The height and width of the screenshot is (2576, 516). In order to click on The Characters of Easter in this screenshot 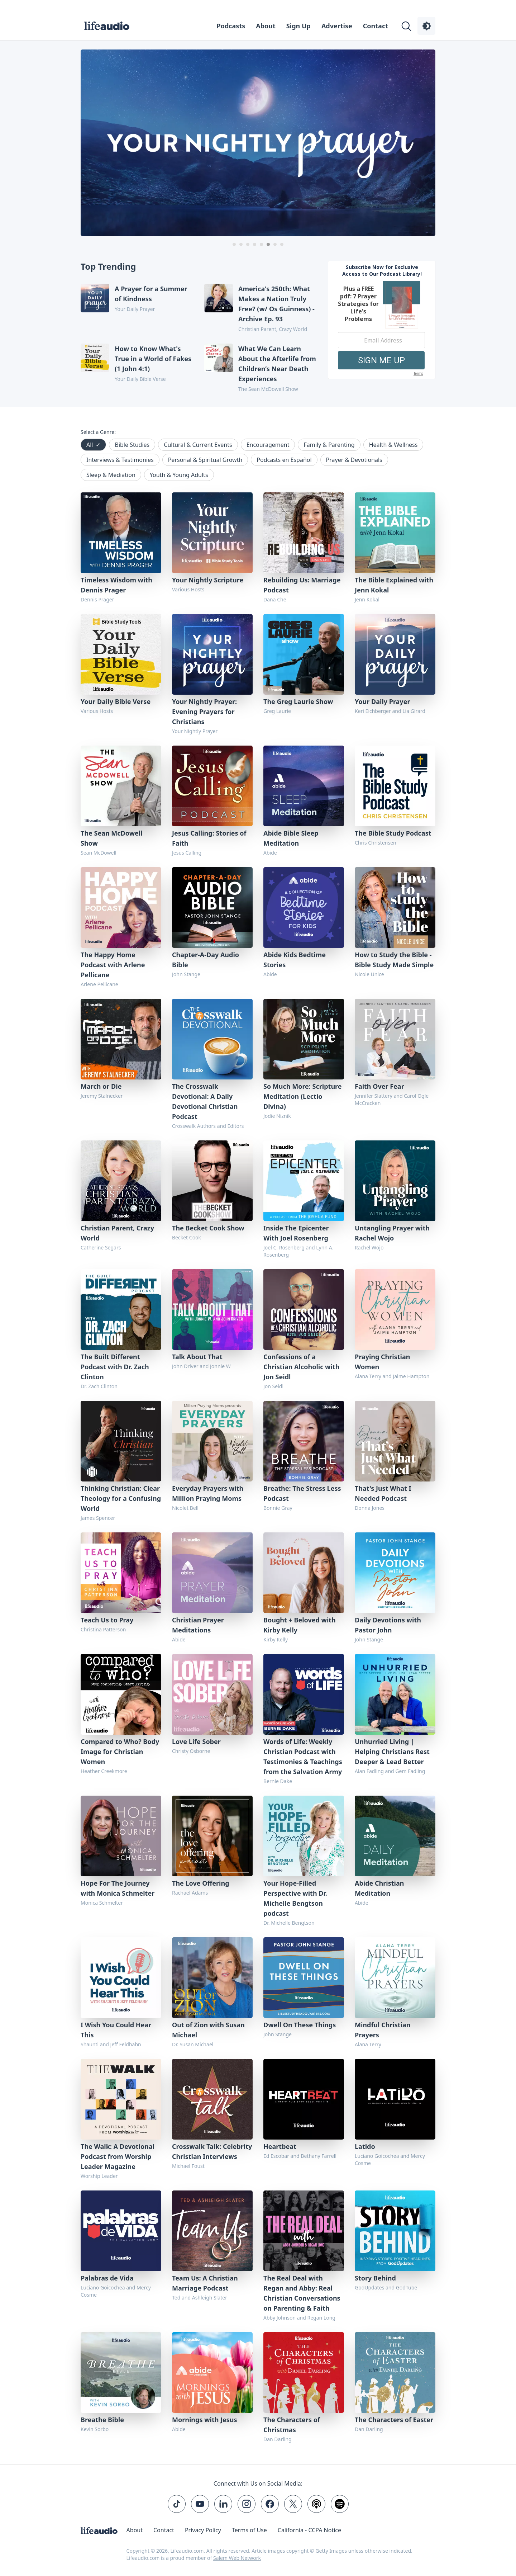, I will do `click(394, 2419)`.